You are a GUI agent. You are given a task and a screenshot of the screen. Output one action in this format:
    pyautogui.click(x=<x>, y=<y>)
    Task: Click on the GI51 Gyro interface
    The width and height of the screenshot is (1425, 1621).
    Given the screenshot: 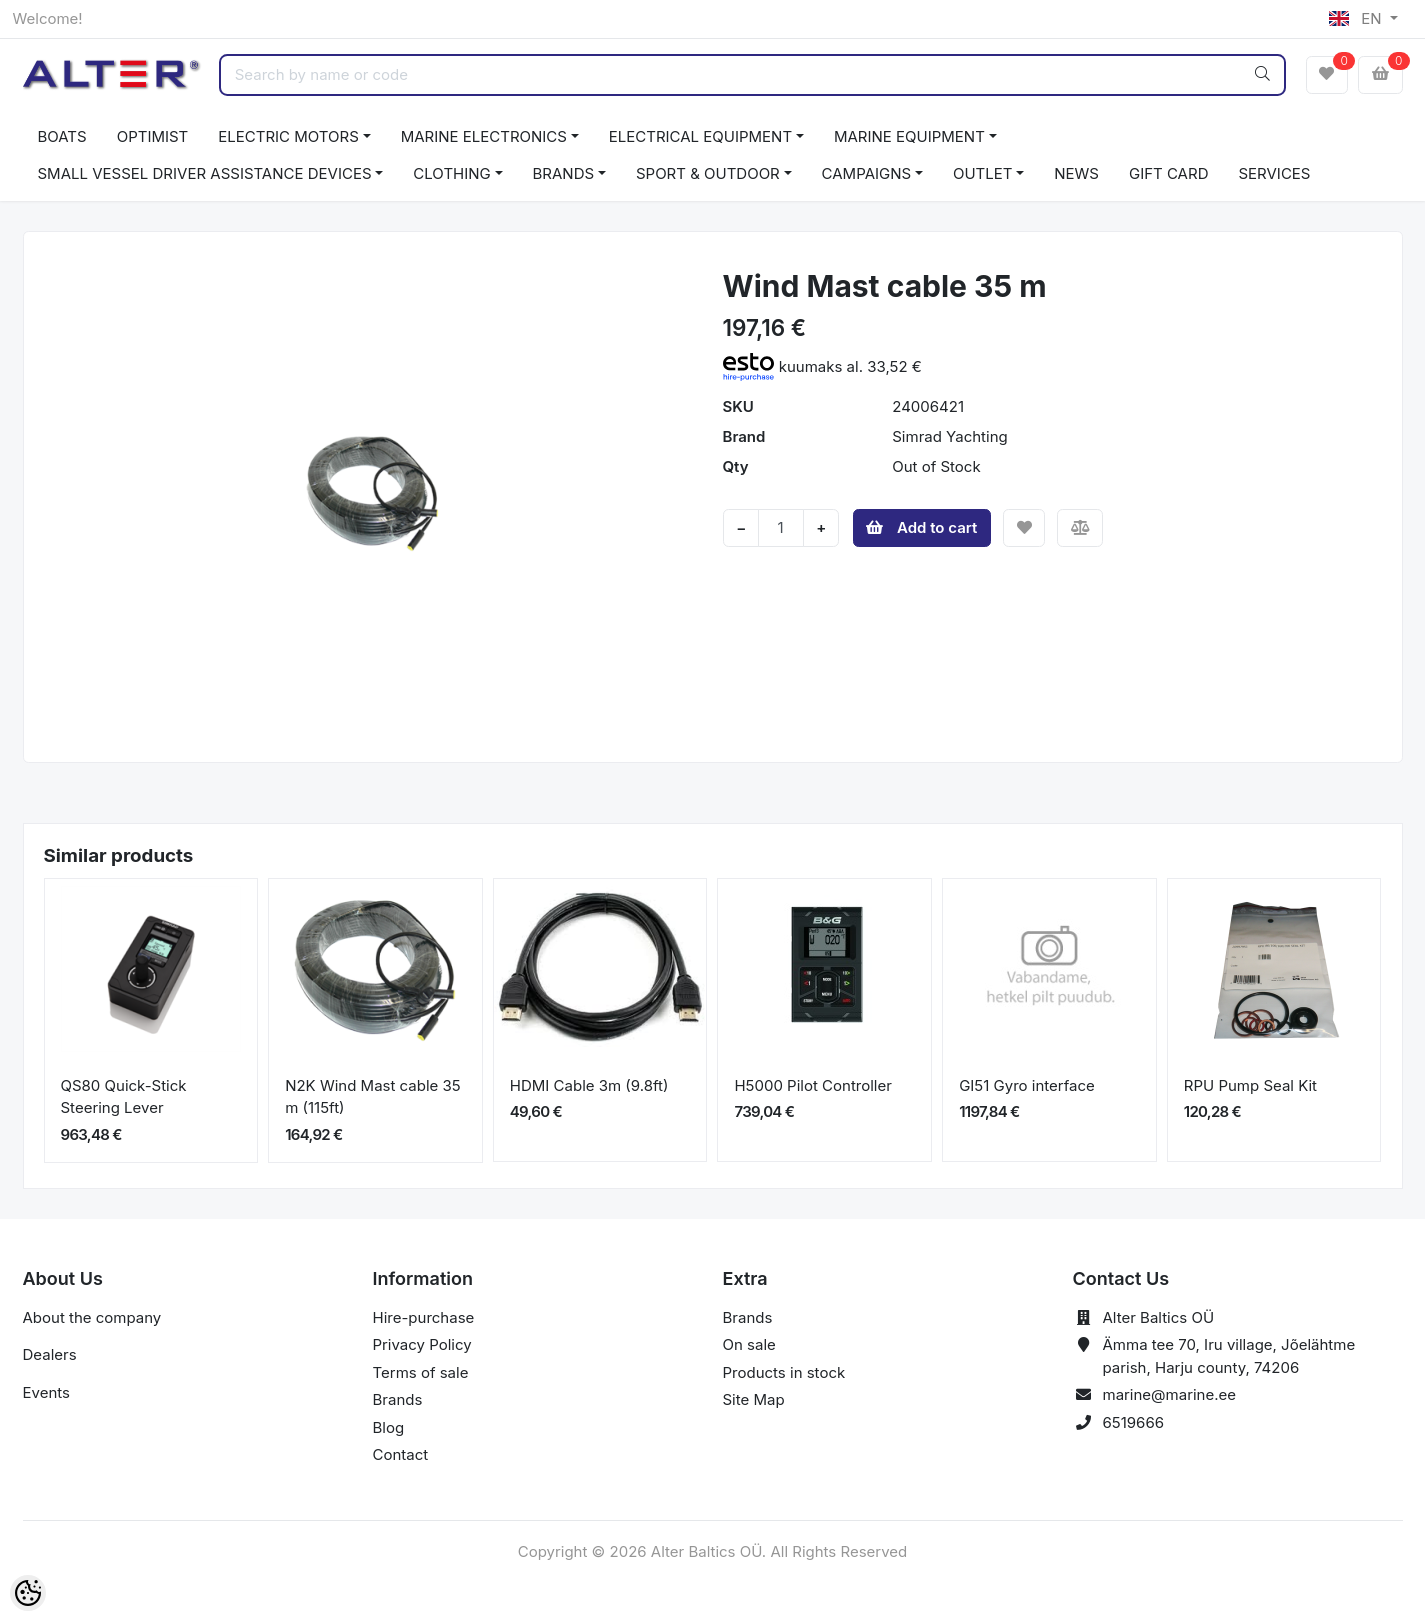 What is the action you would take?
    pyautogui.click(x=1027, y=1085)
    